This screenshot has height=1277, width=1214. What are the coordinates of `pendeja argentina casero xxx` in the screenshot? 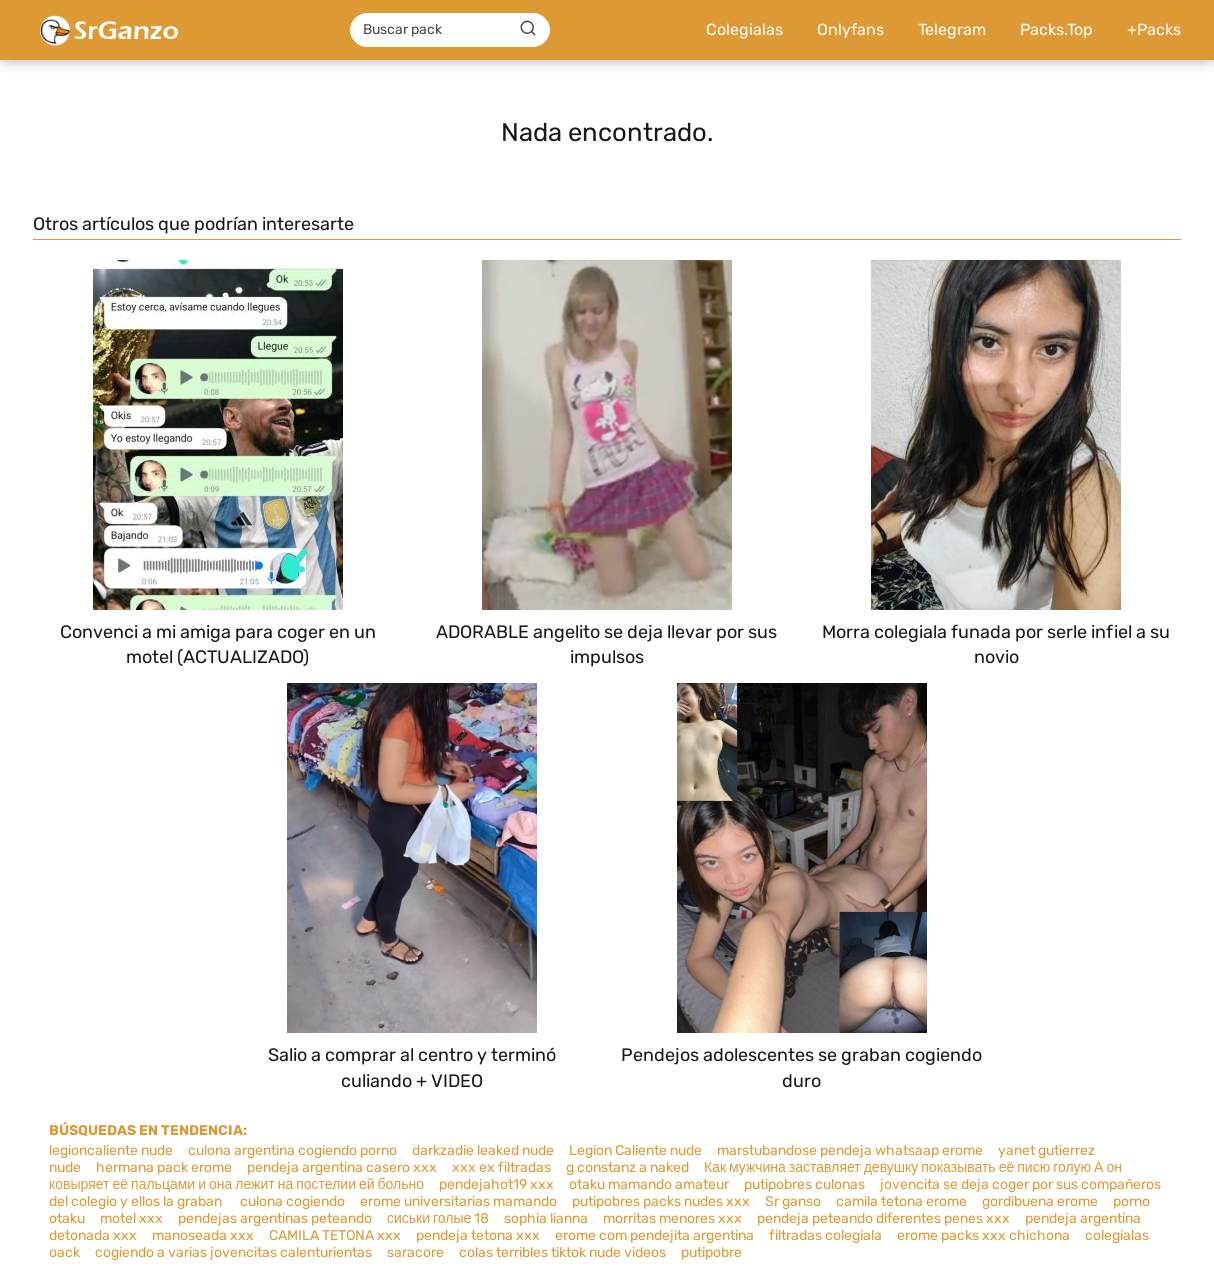 It's located at (342, 1167).